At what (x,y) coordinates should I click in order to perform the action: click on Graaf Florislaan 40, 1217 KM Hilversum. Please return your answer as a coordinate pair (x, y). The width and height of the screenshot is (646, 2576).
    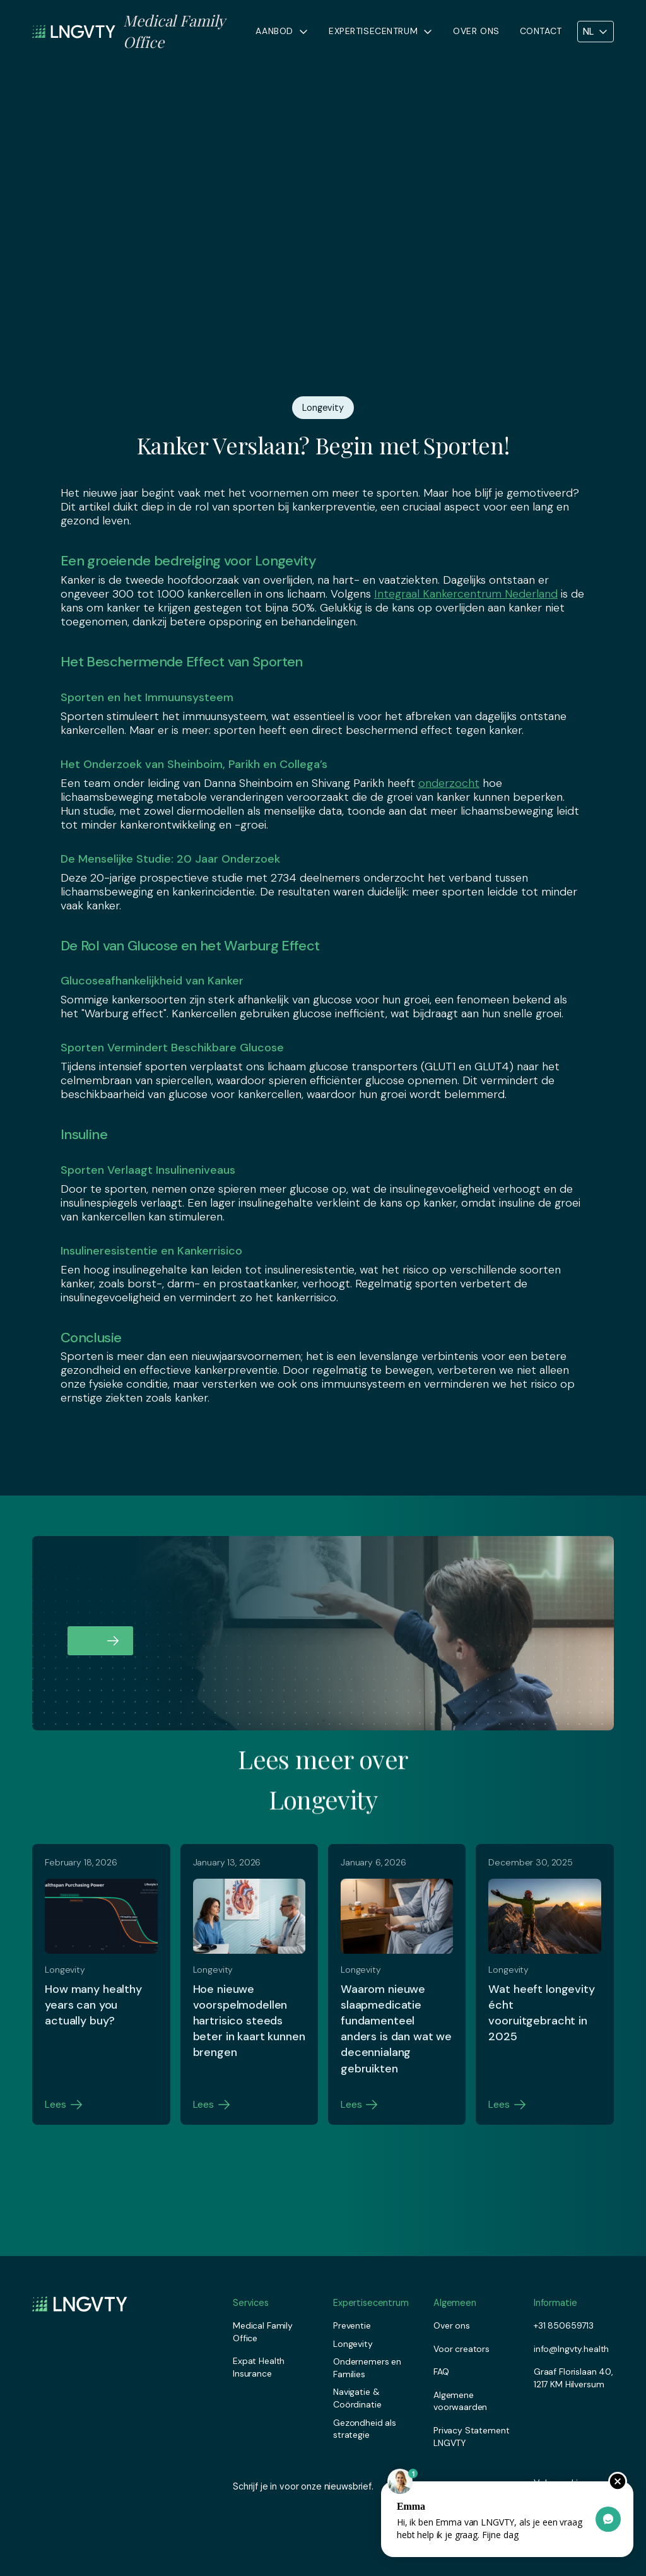
    Looking at the image, I should click on (573, 2378).